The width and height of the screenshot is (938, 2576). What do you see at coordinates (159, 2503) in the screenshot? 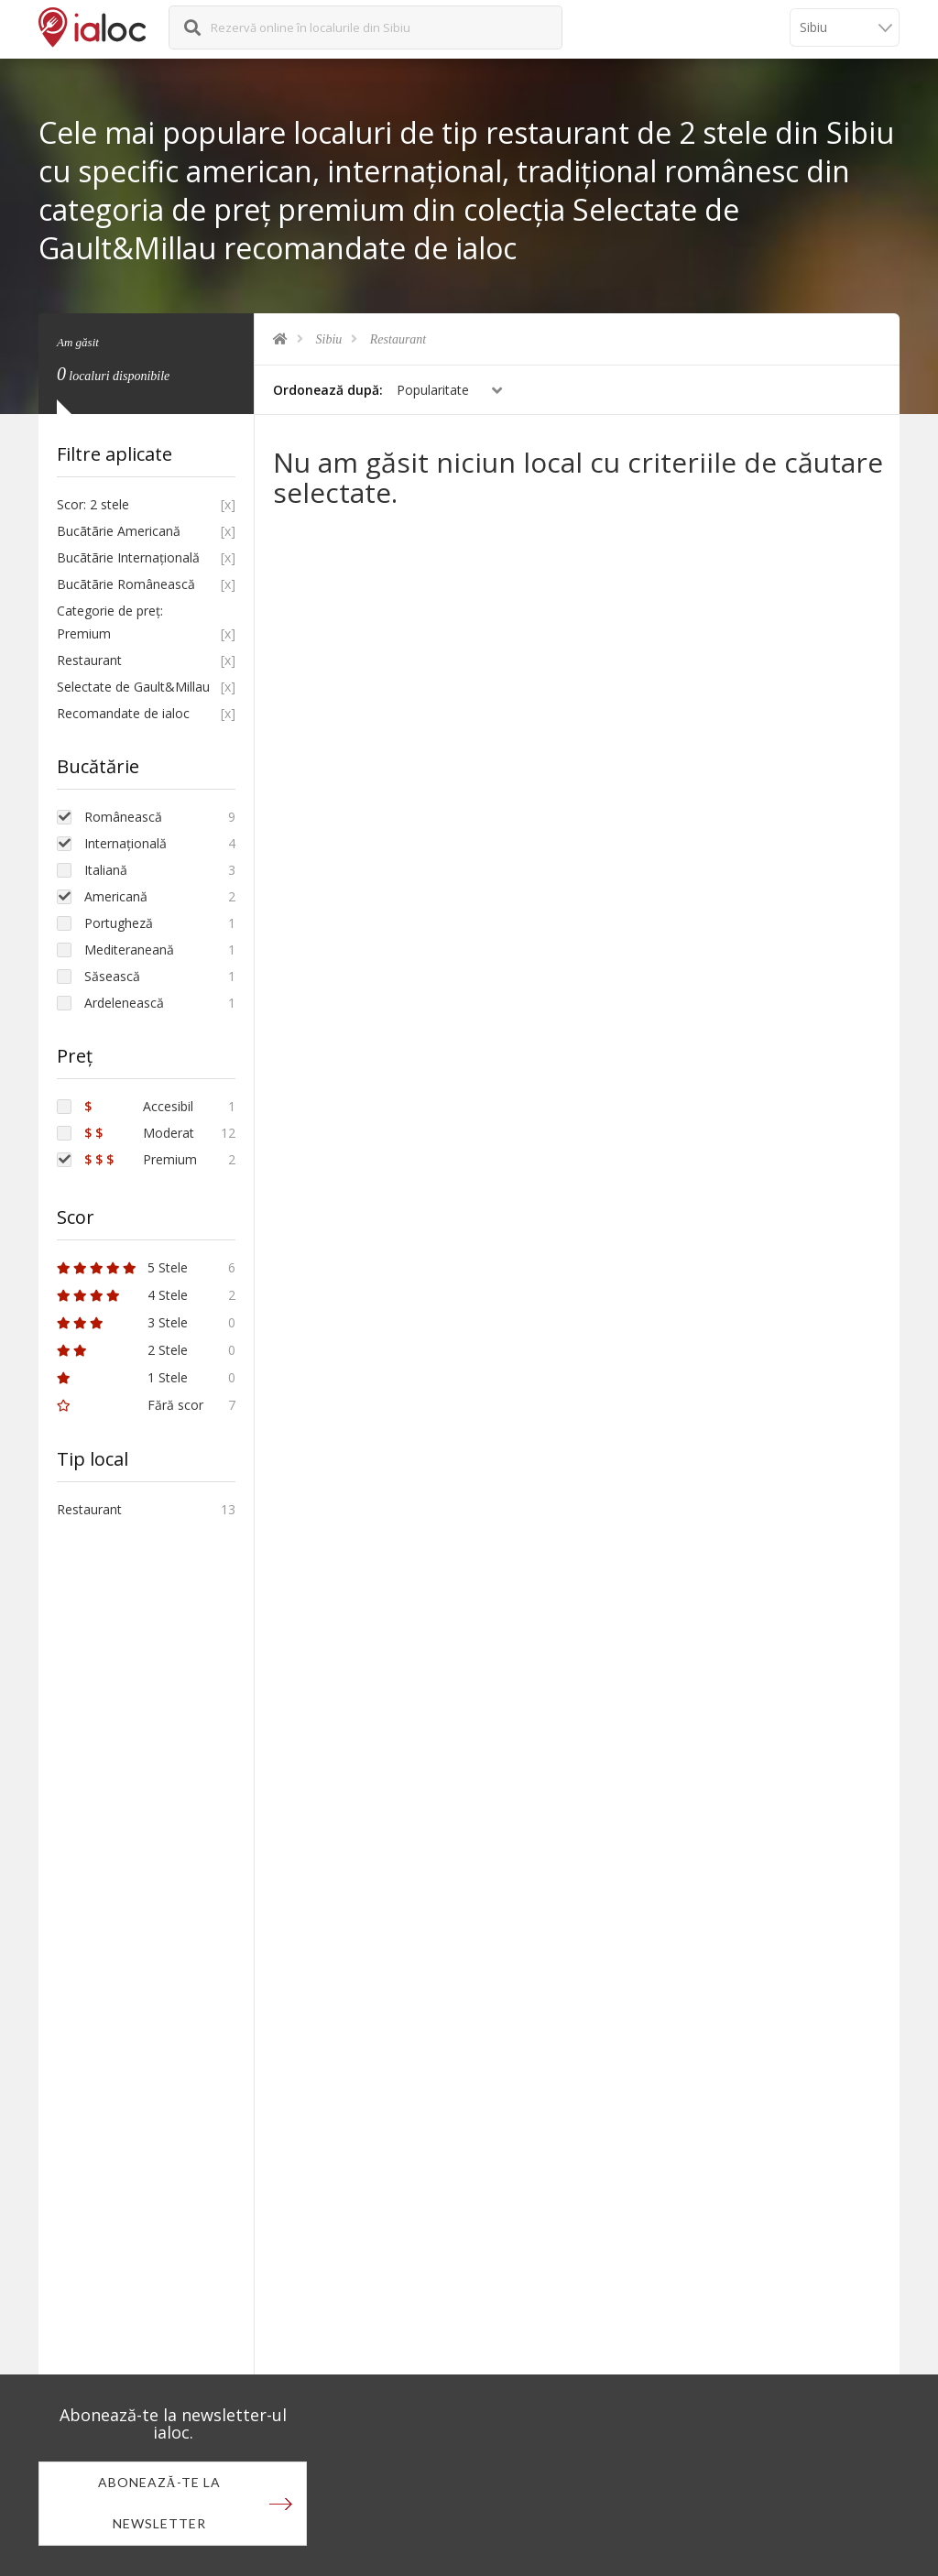
I see `Abonează-te la newsletter` at bounding box center [159, 2503].